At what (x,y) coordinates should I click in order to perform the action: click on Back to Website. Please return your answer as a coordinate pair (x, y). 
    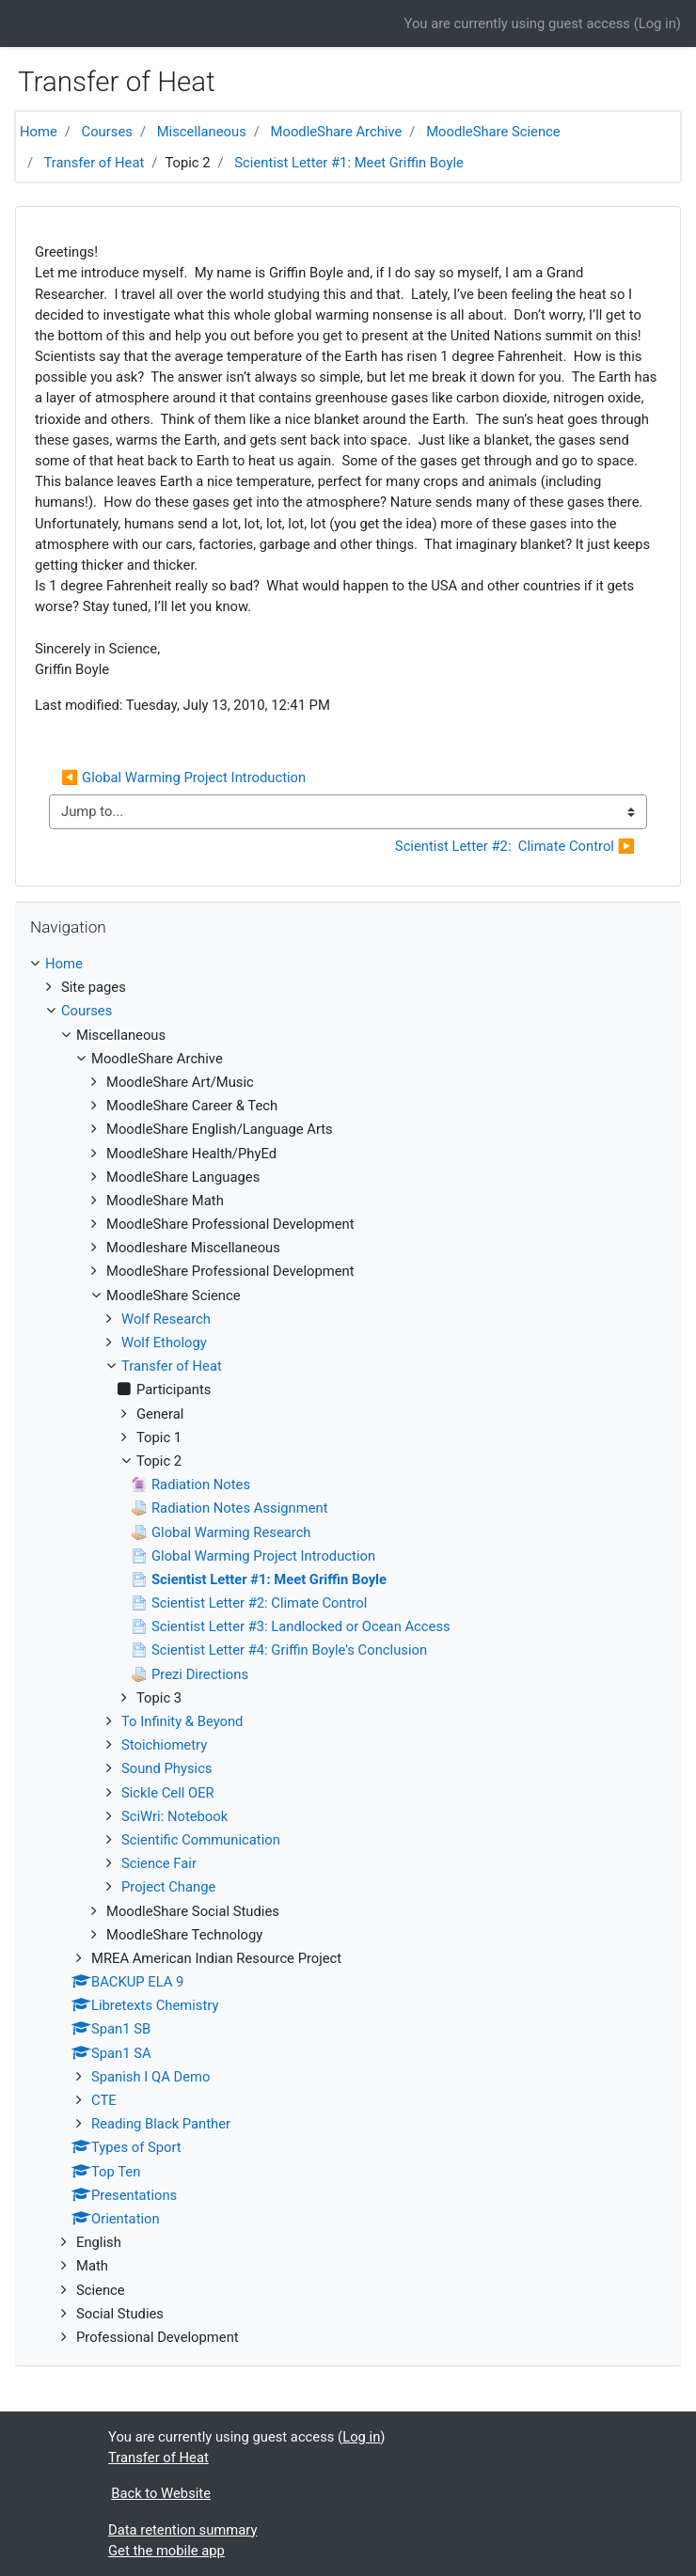
    Looking at the image, I should click on (161, 2493).